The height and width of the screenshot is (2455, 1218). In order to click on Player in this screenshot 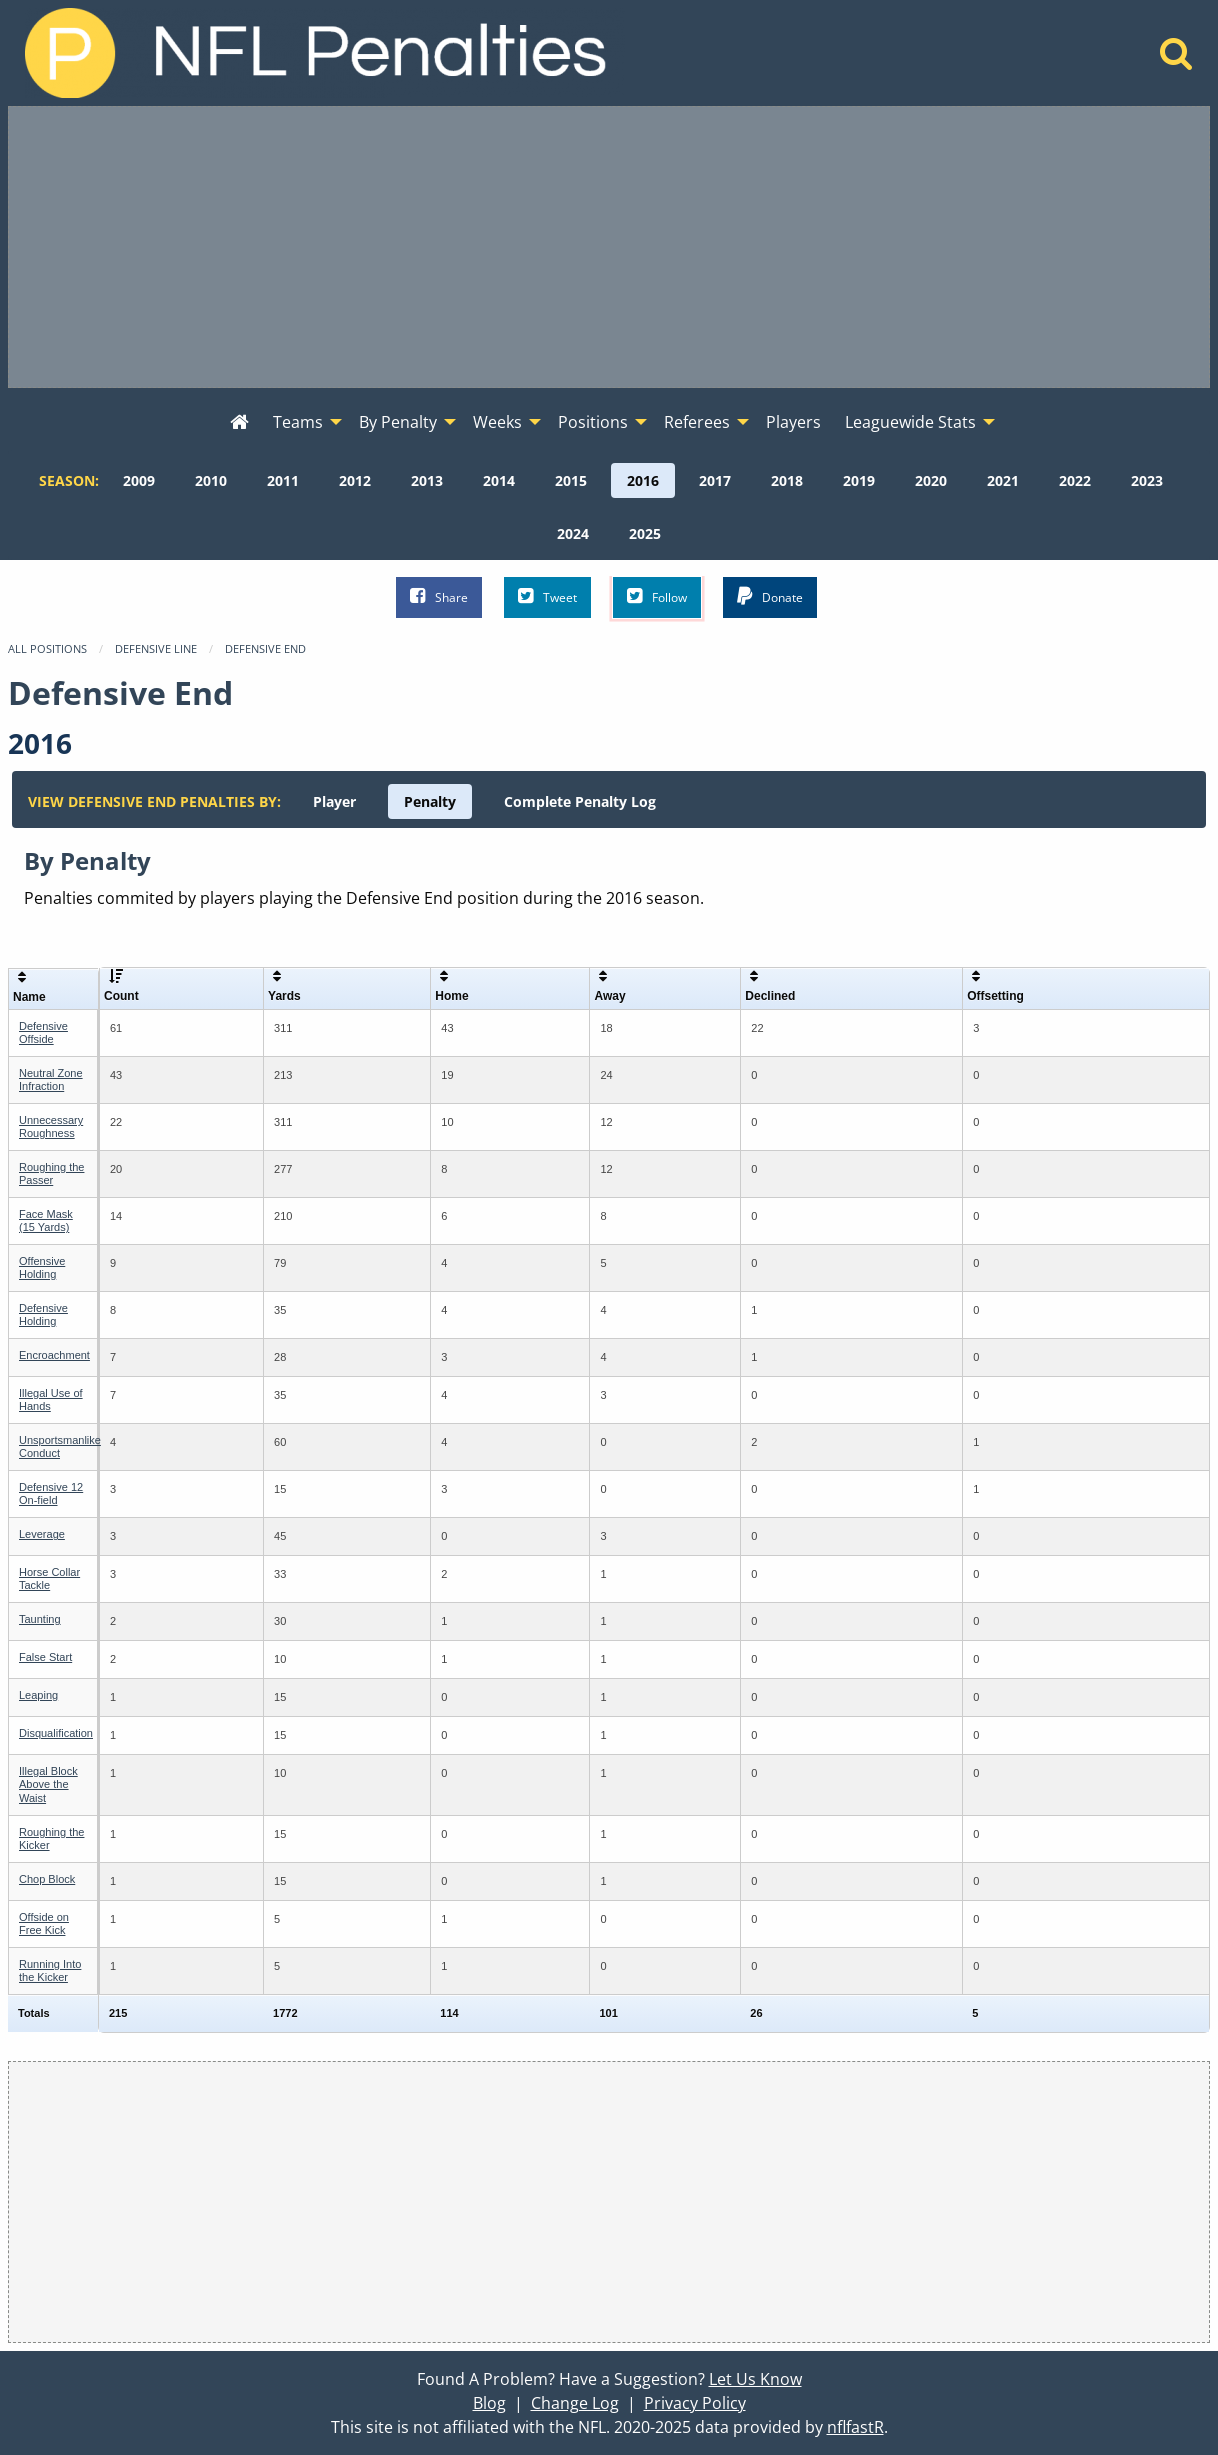, I will do `click(334, 801)`.